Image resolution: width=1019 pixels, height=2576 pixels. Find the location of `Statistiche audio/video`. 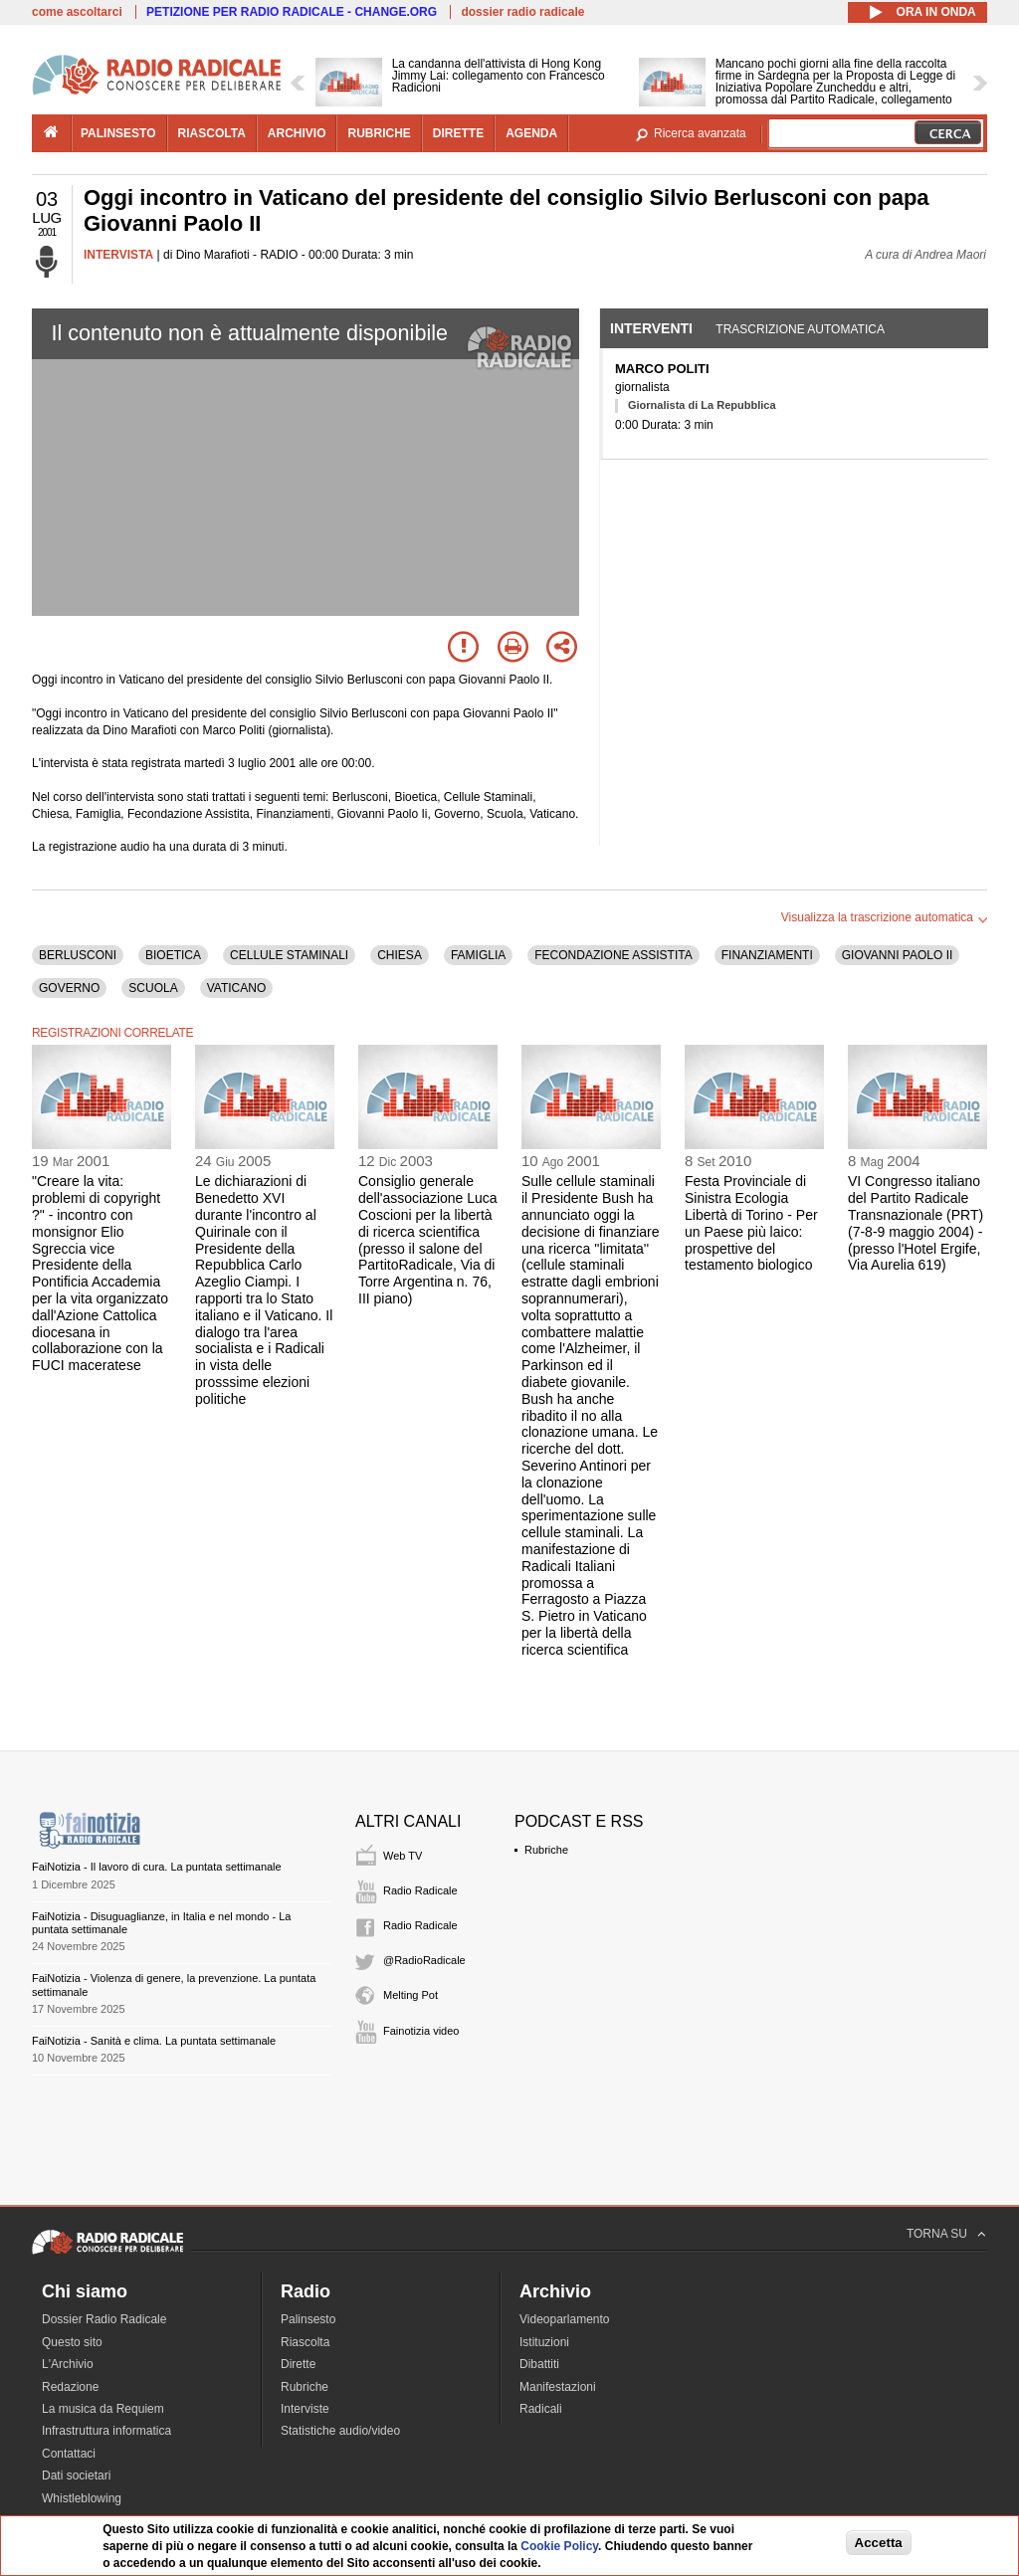

Statistiche audio/video is located at coordinates (340, 2431).